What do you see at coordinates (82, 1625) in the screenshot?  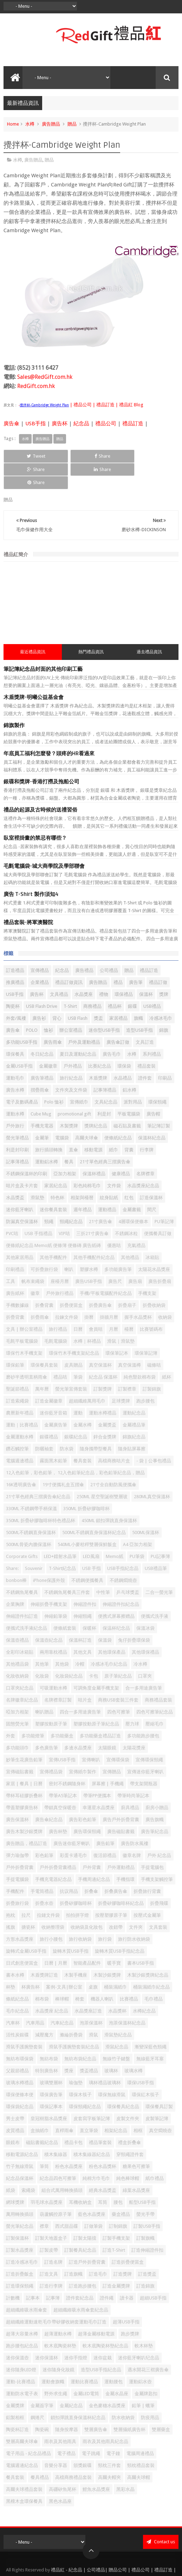 I see `其他文具` at bounding box center [82, 1625].